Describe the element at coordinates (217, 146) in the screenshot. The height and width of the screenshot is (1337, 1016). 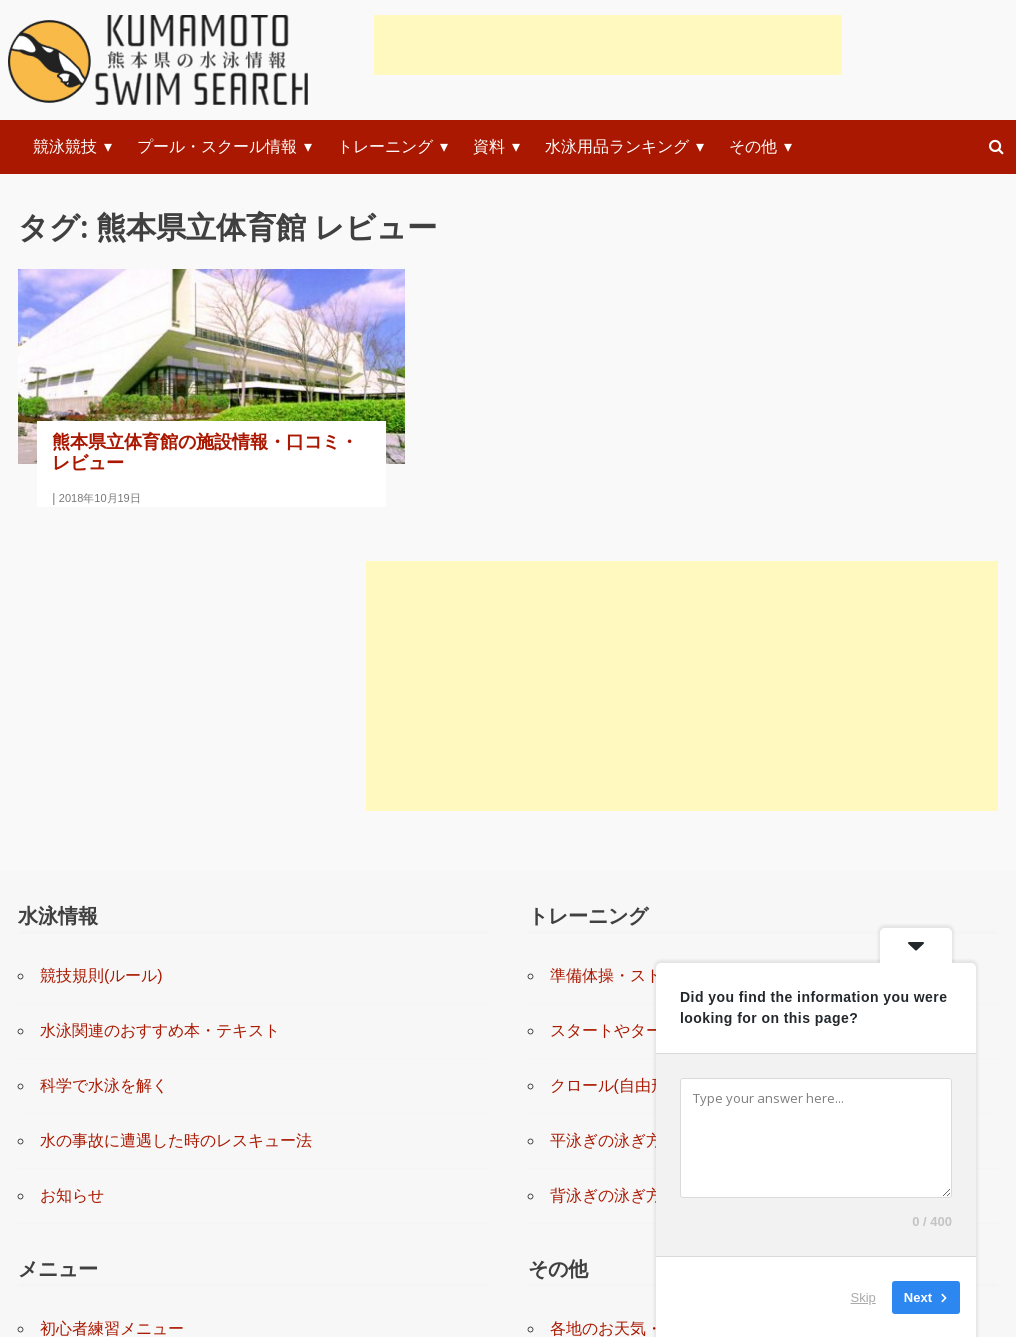
I see `プール・スクール情報` at that location.